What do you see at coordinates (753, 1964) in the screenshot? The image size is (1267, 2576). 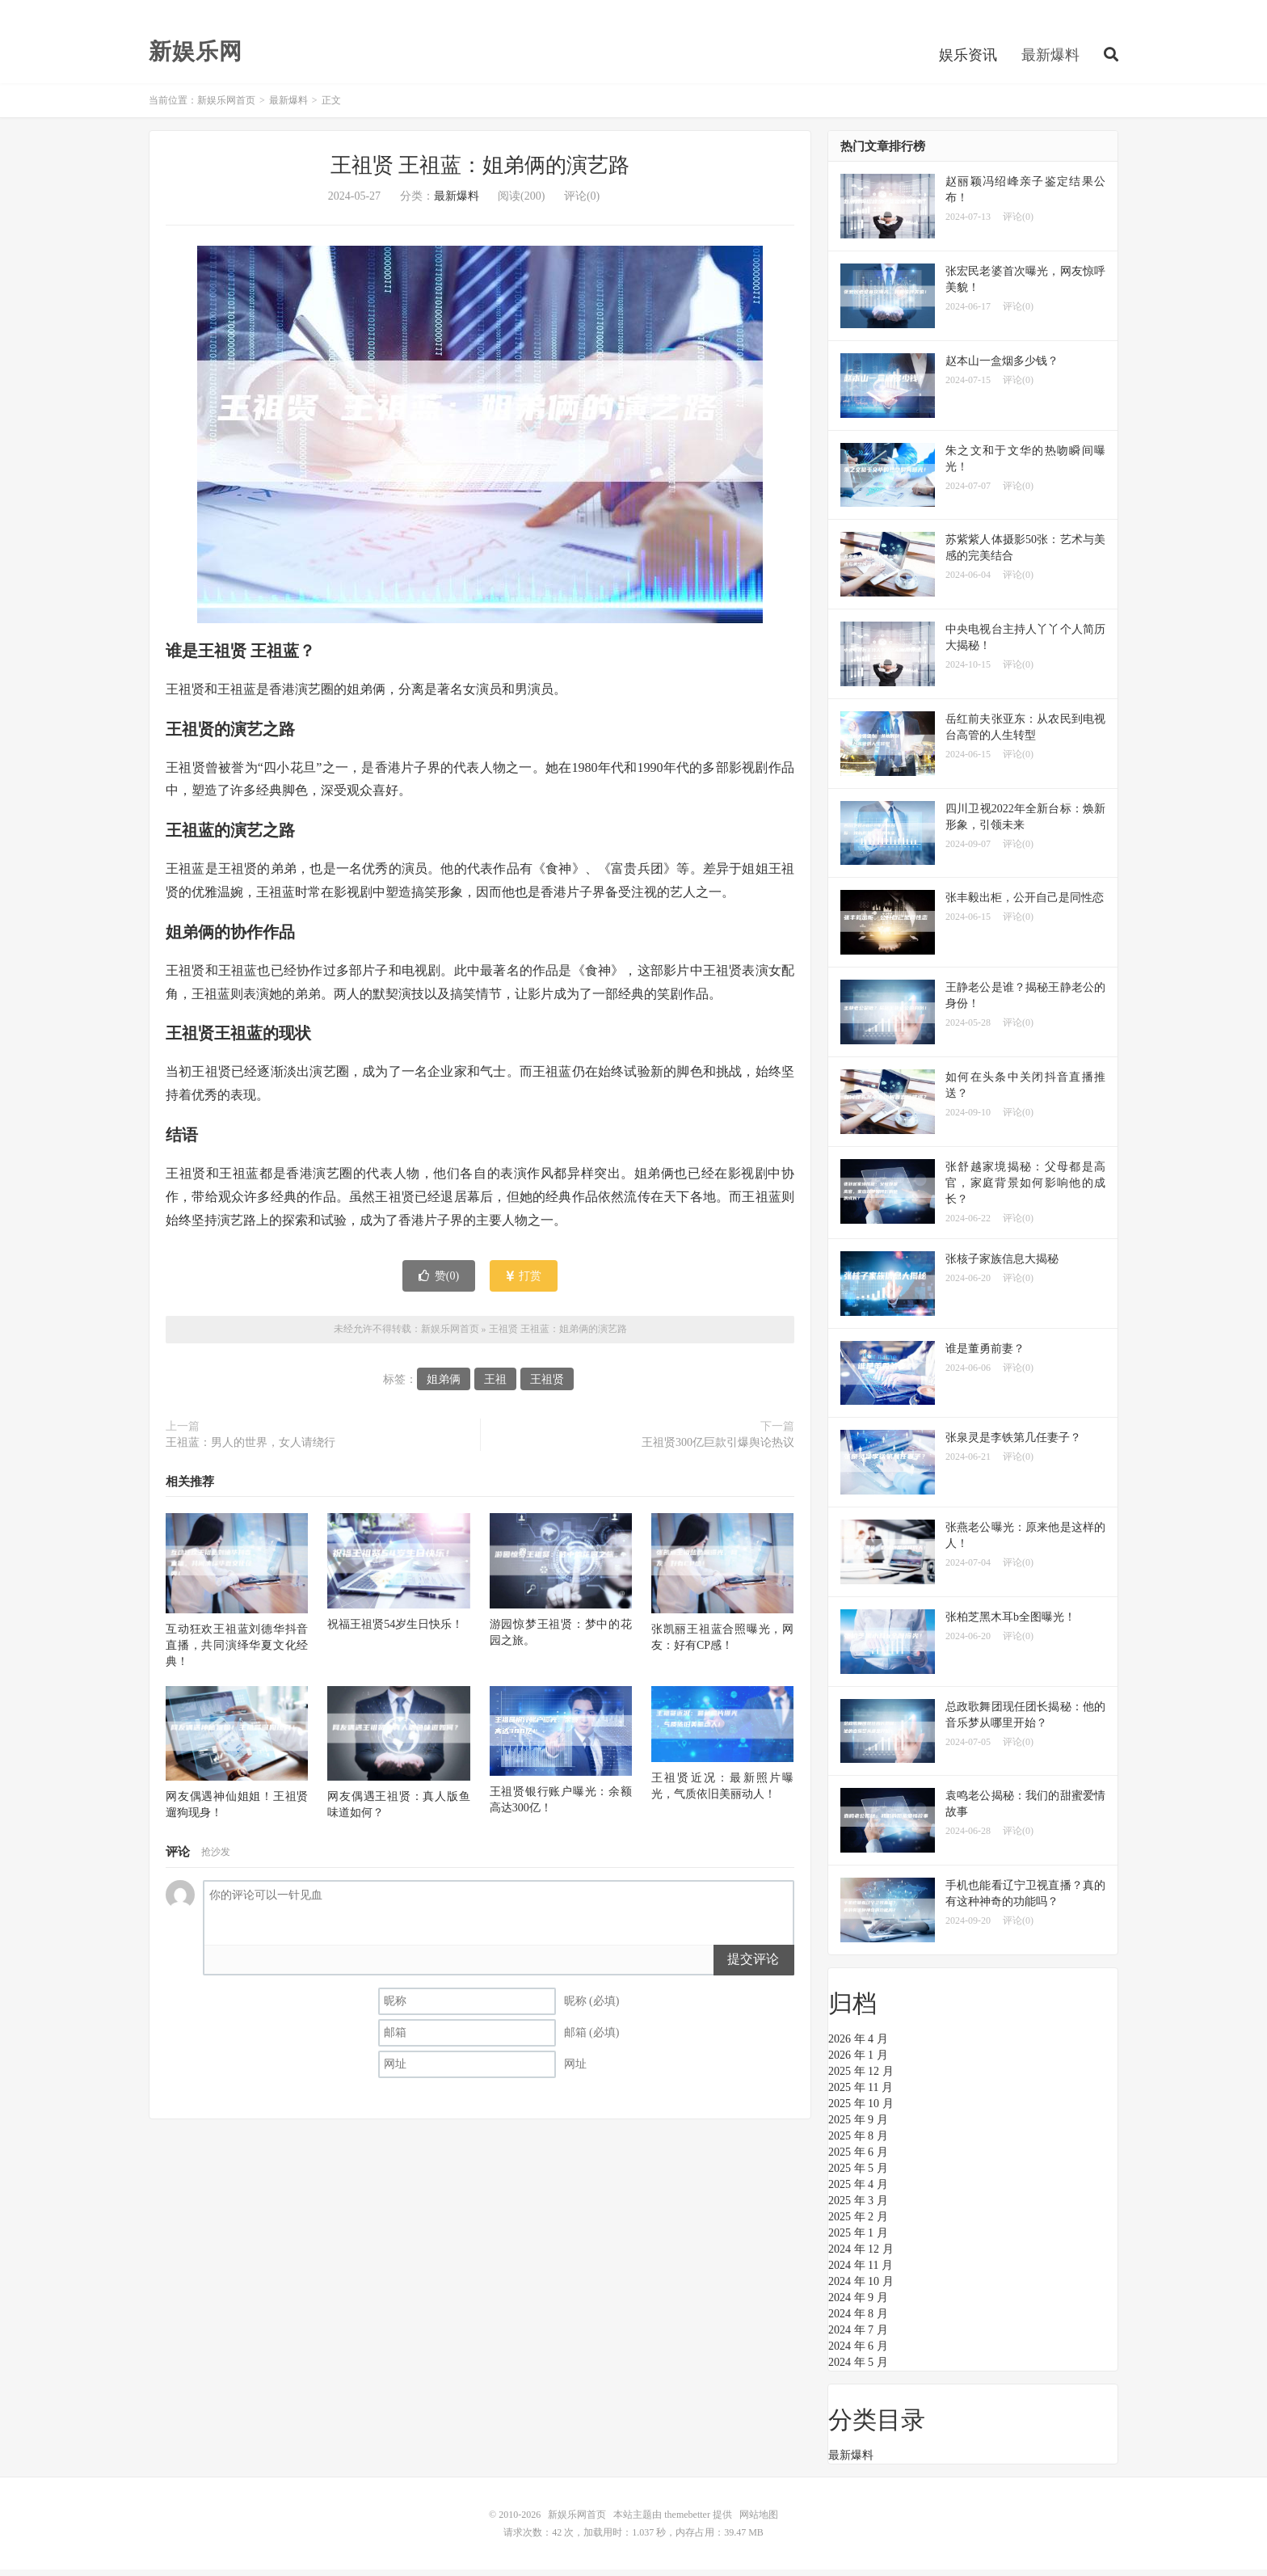 I see `提交评论` at bounding box center [753, 1964].